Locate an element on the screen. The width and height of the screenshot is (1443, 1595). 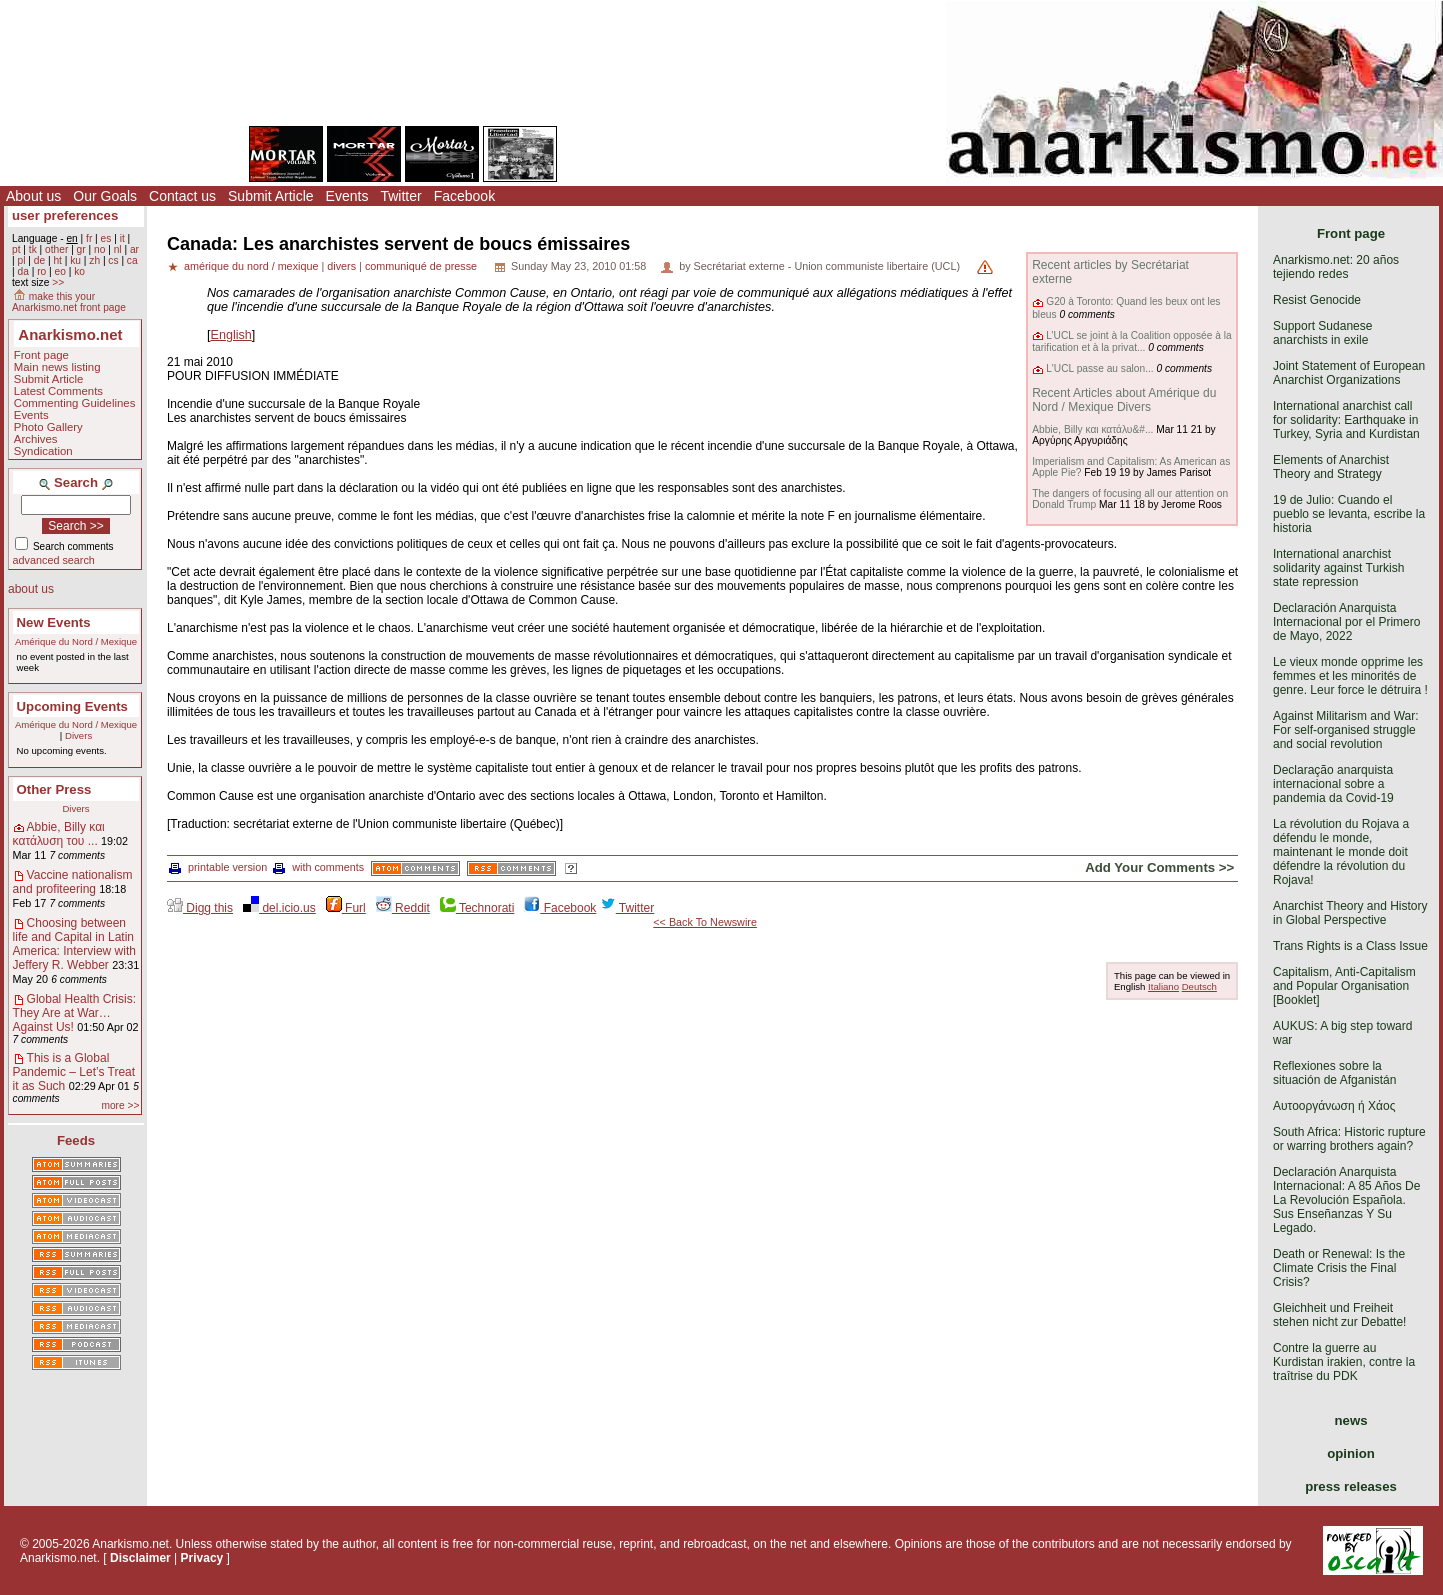
pl is located at coordinates (21, 260).